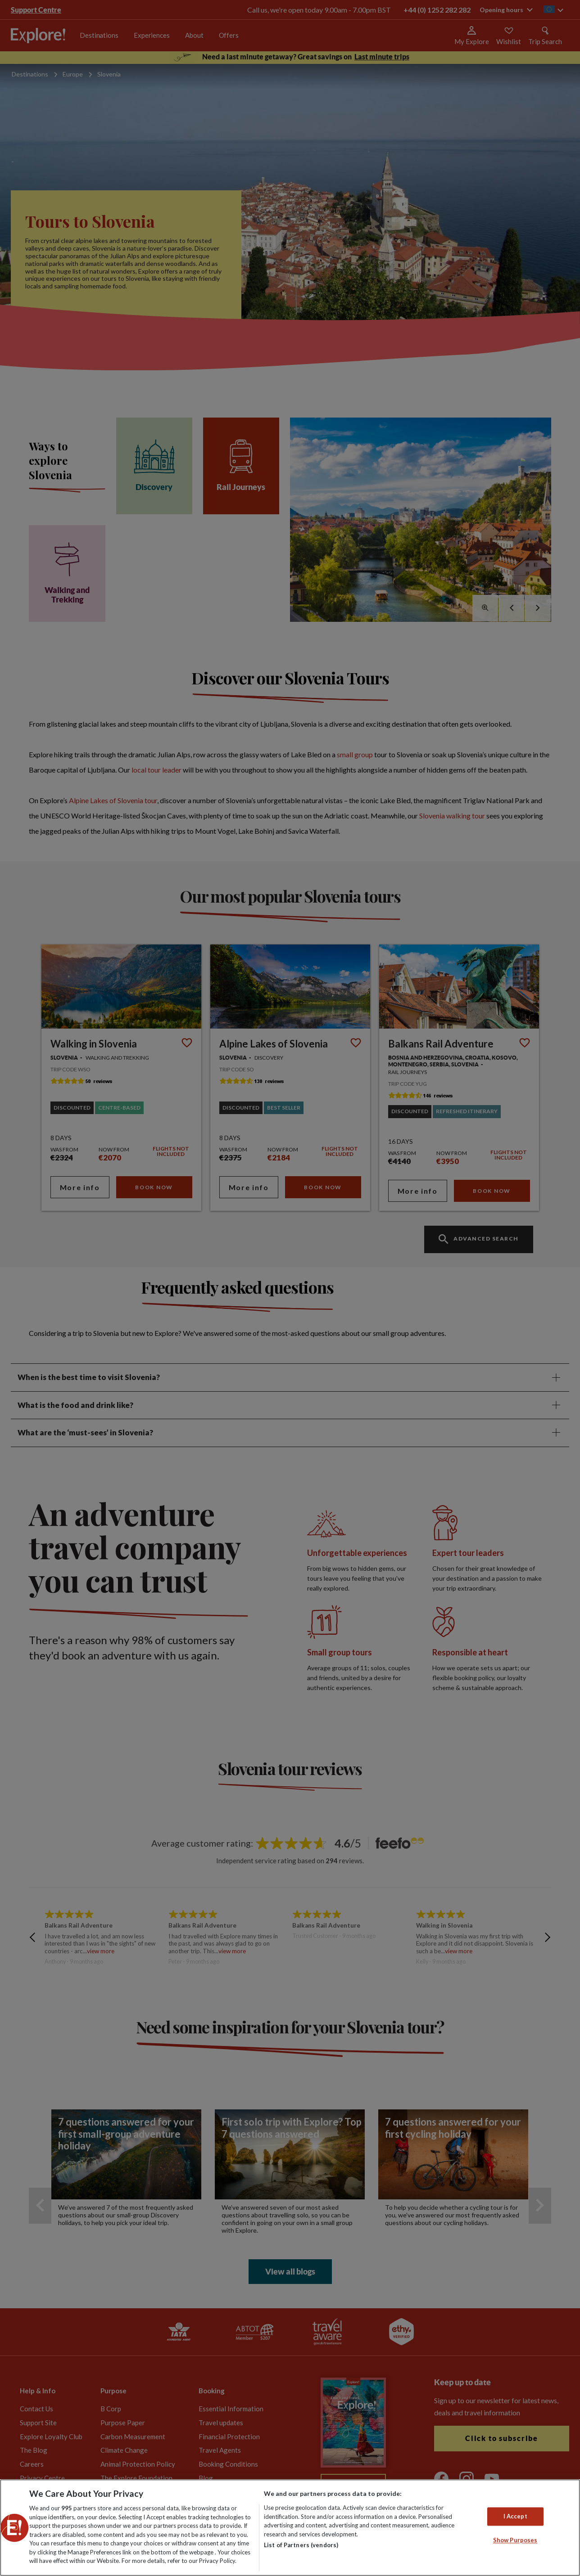  Describe the element at coordinates (301, 2545) in the screenshot. I see `List of Partners (vendors)` at that location.